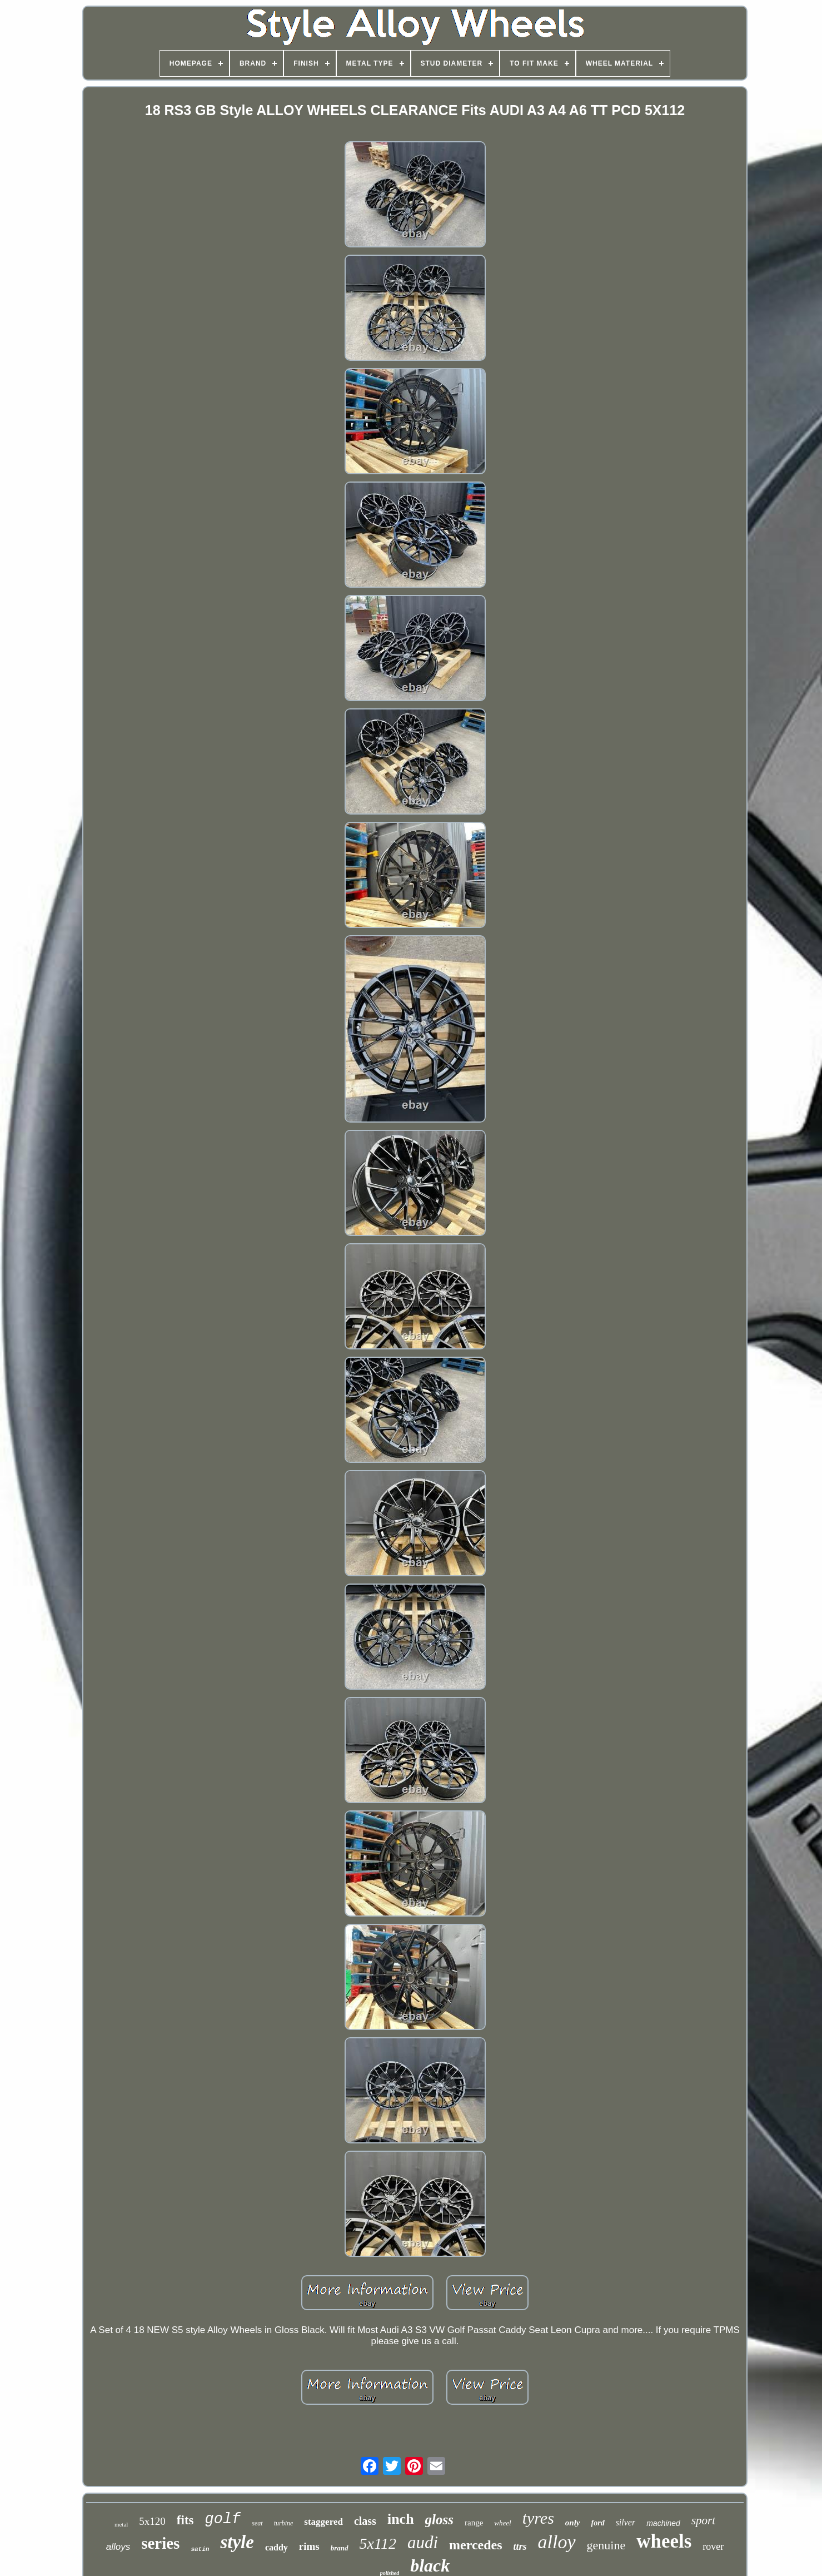 The image size is (822, 2576). I want to click on gloss, so click(439, 2519).